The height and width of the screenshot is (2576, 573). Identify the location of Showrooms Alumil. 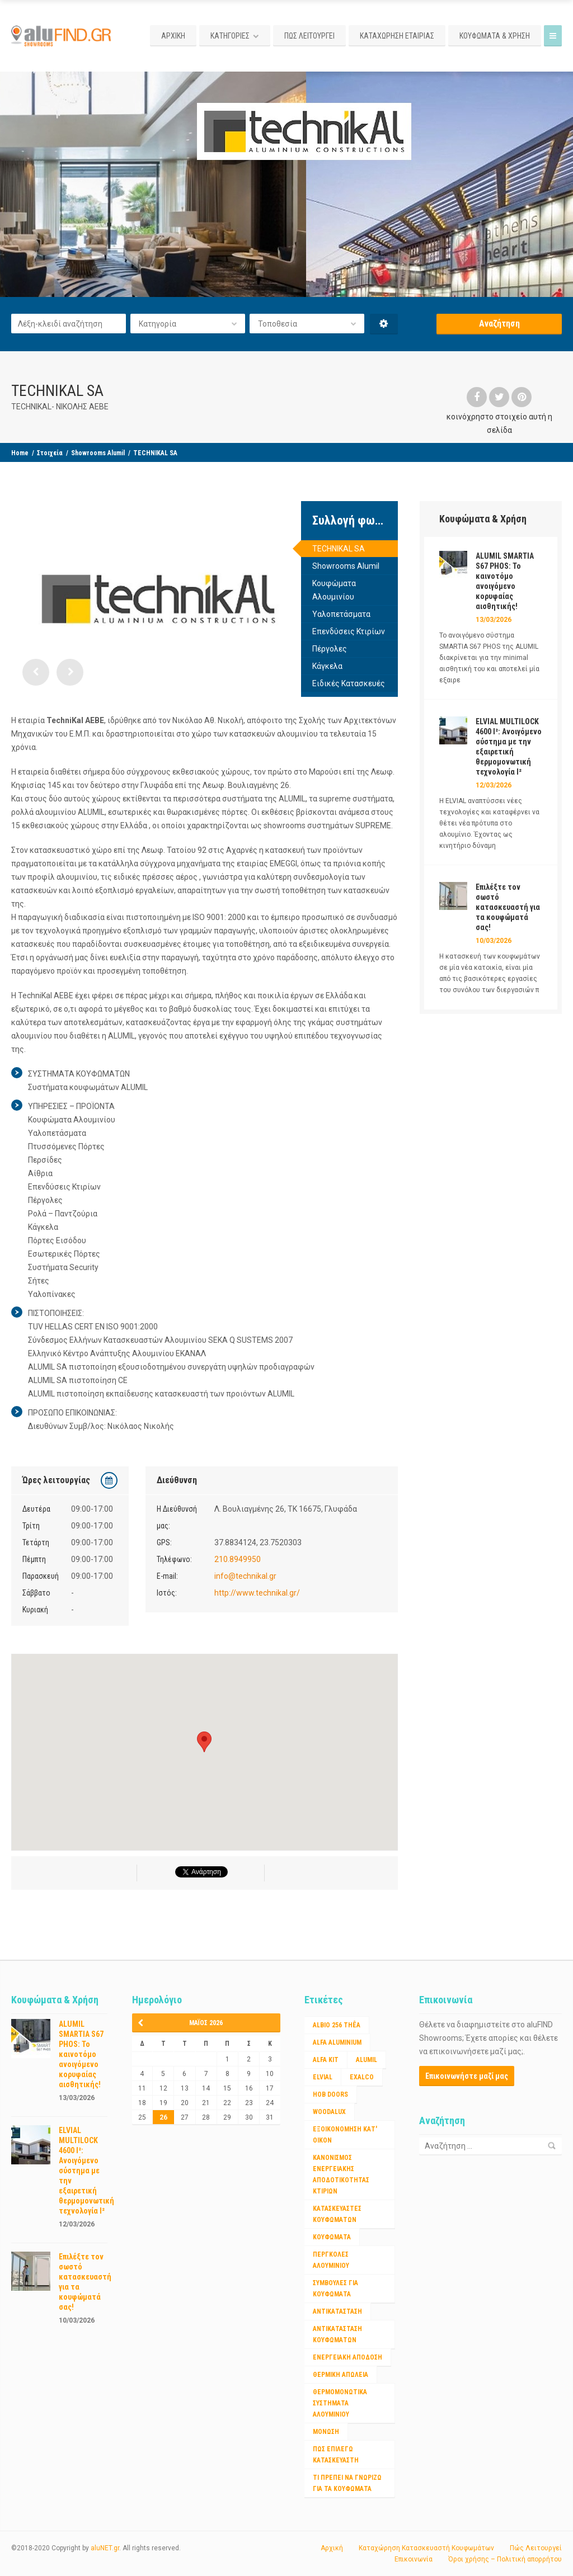
(98, 453).